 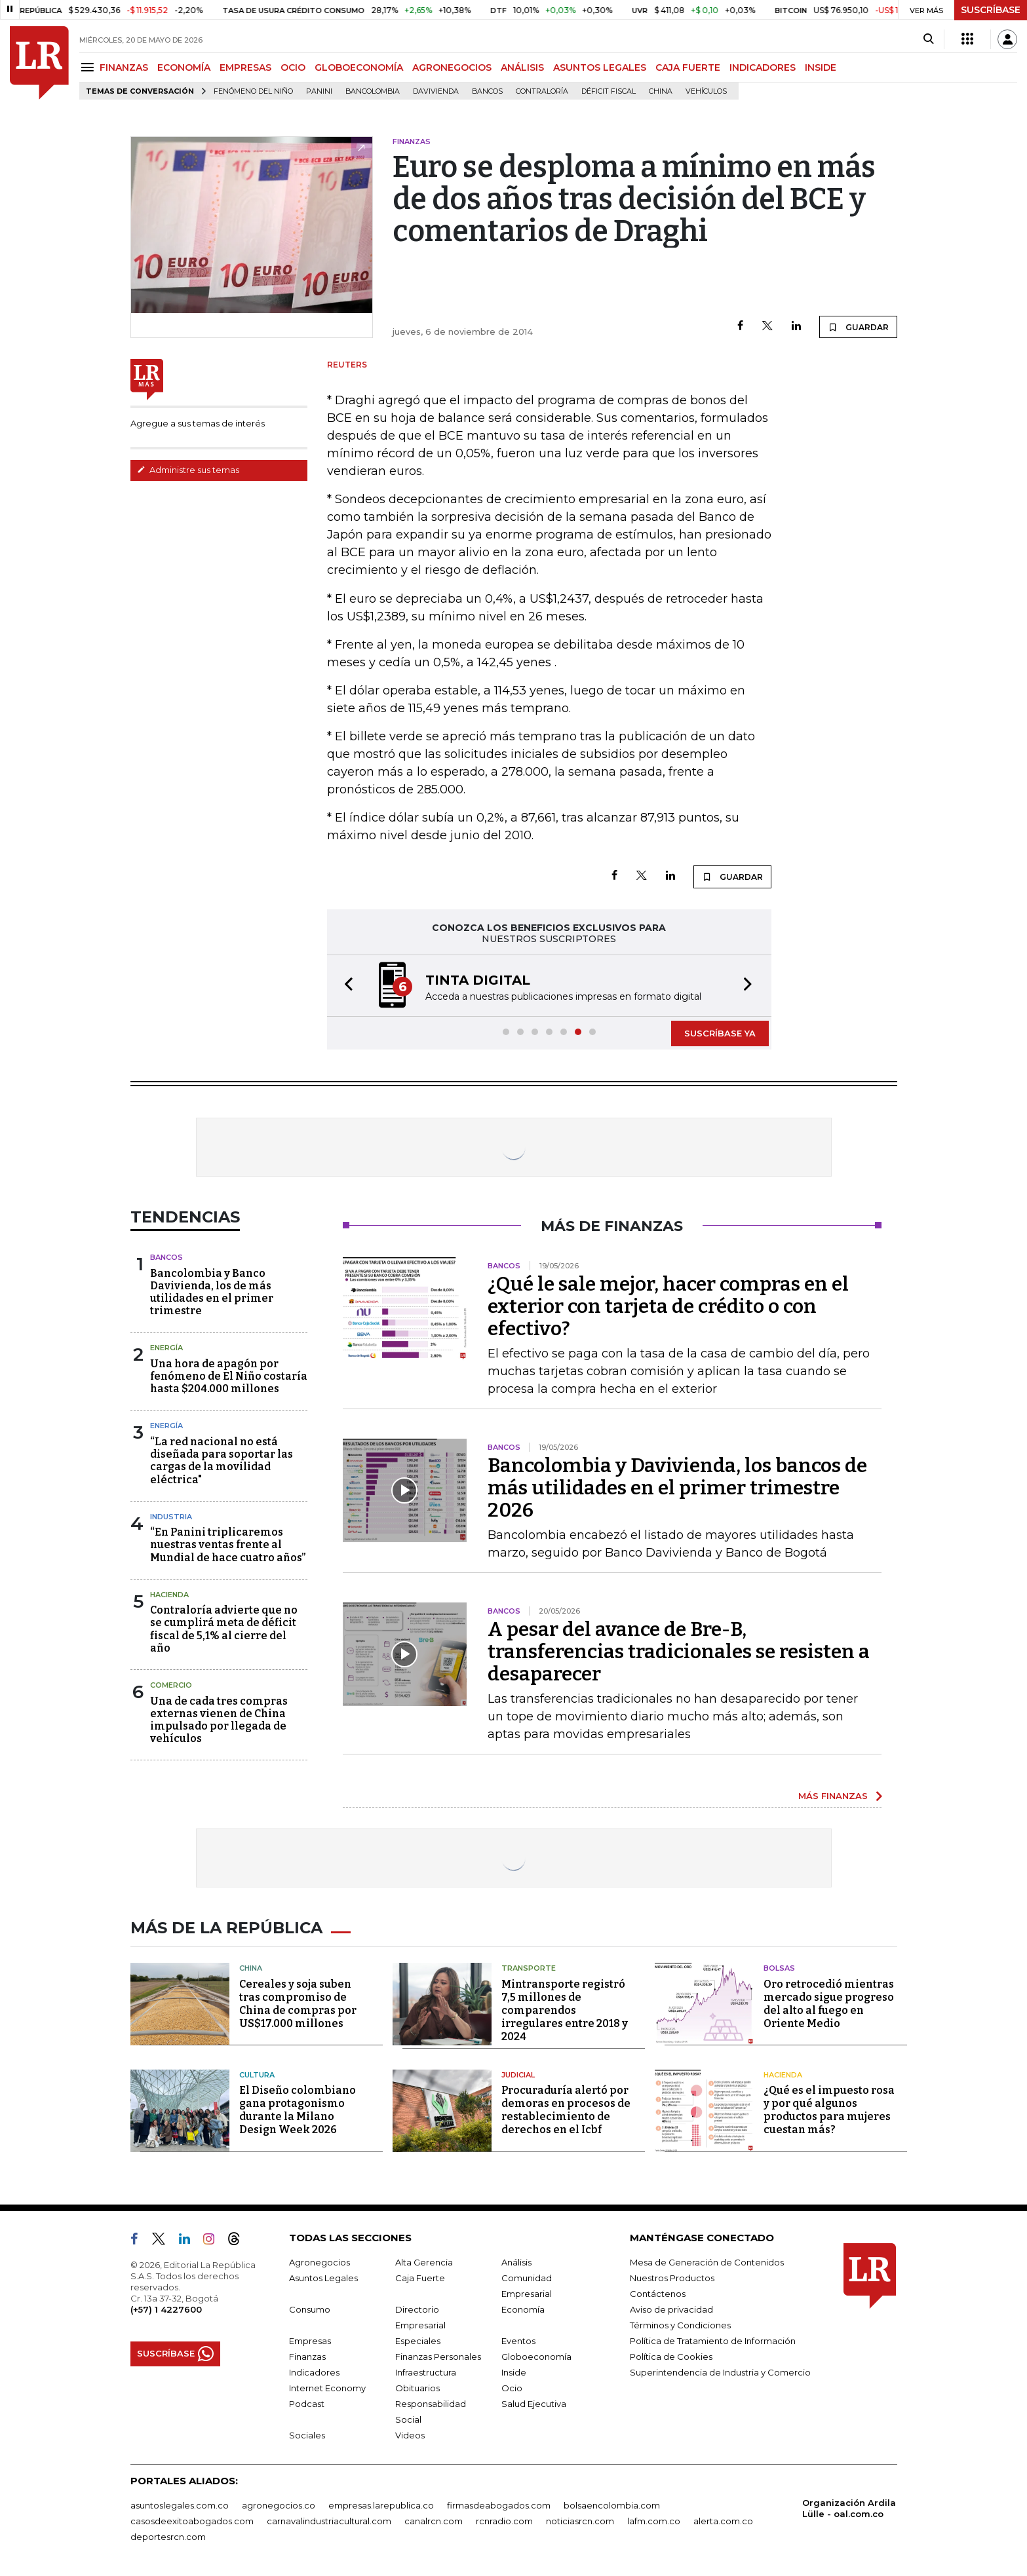 I want to click on Comercio, so click(x=171, y=1685).